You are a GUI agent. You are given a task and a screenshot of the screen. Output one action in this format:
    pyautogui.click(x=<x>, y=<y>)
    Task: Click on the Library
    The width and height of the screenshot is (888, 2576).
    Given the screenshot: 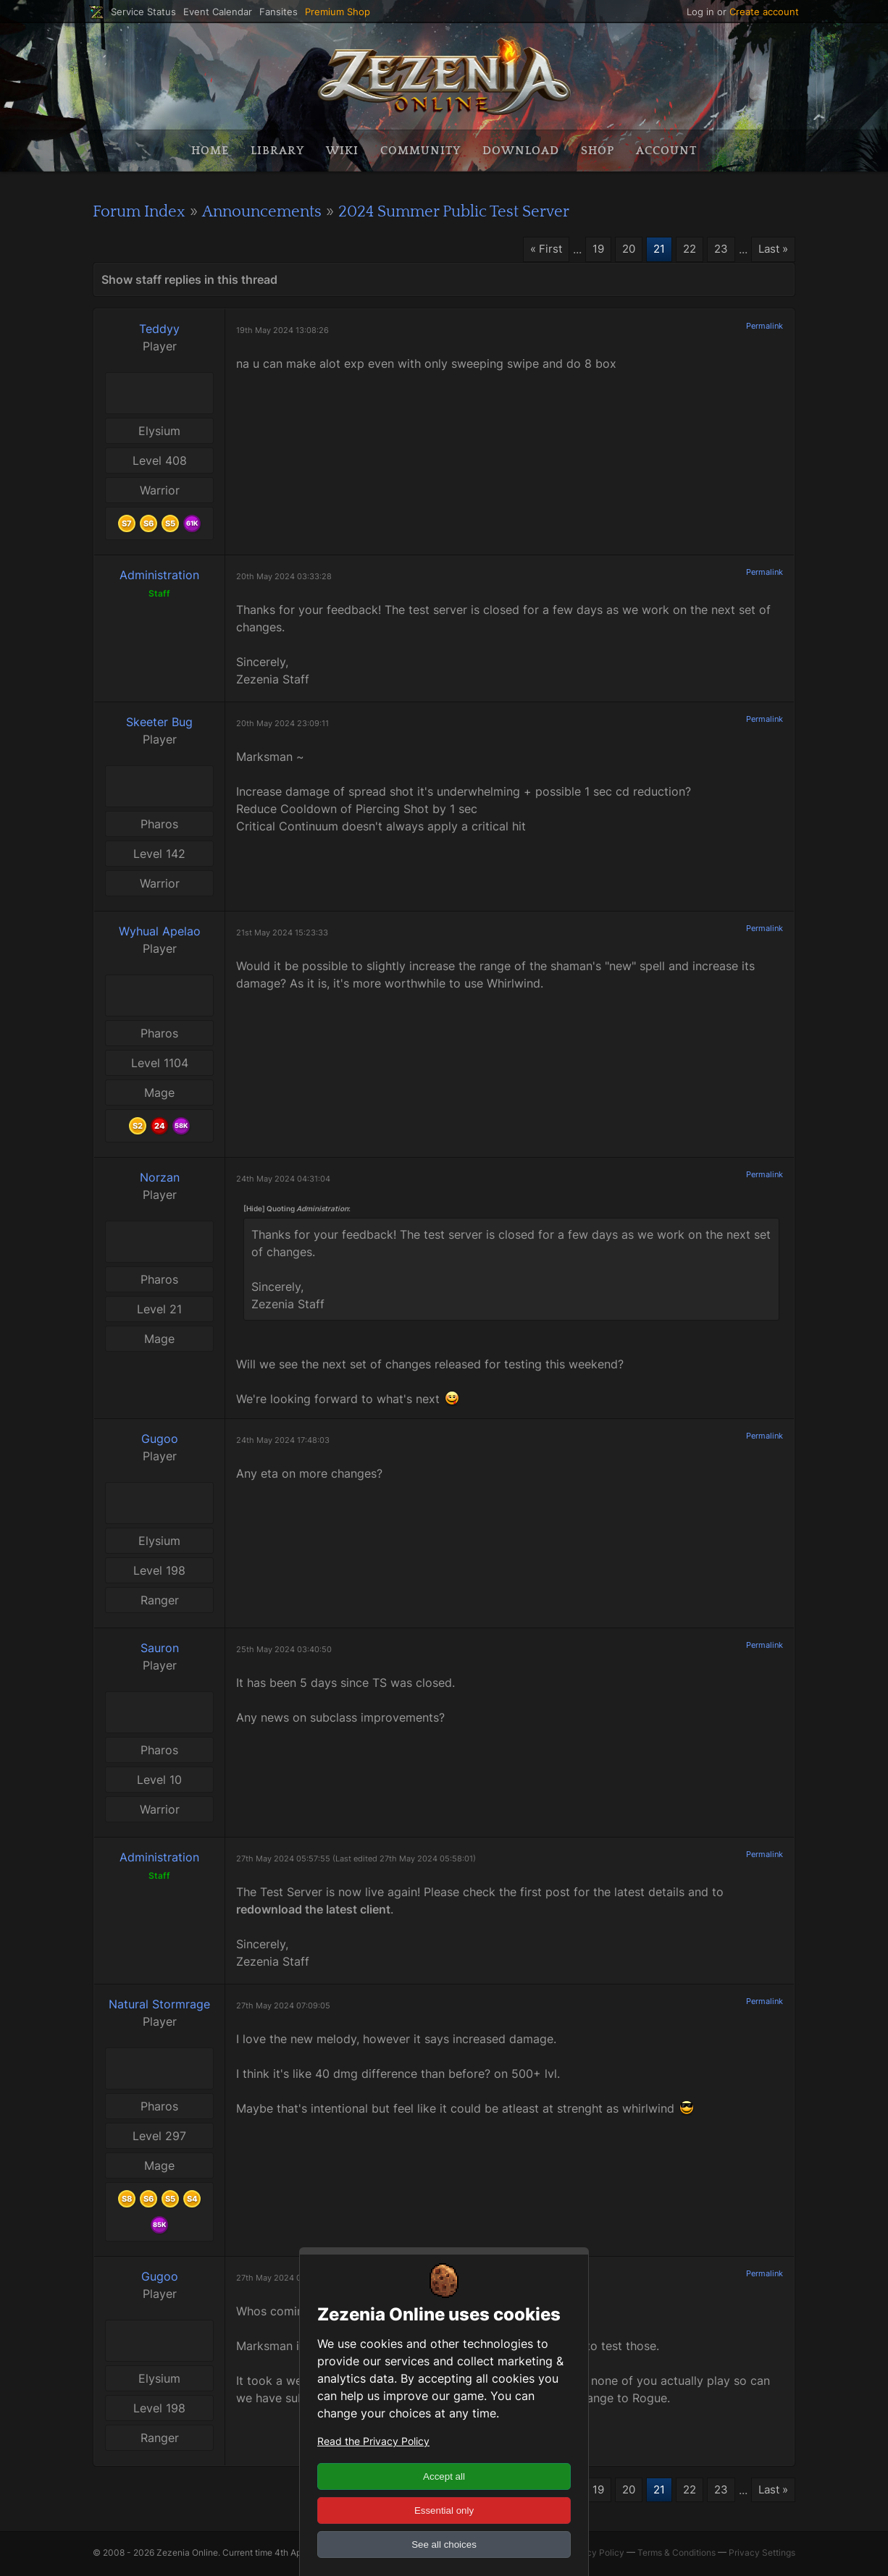 What is the action you would take?
    pyautogui.click(x=277, y=150)
    